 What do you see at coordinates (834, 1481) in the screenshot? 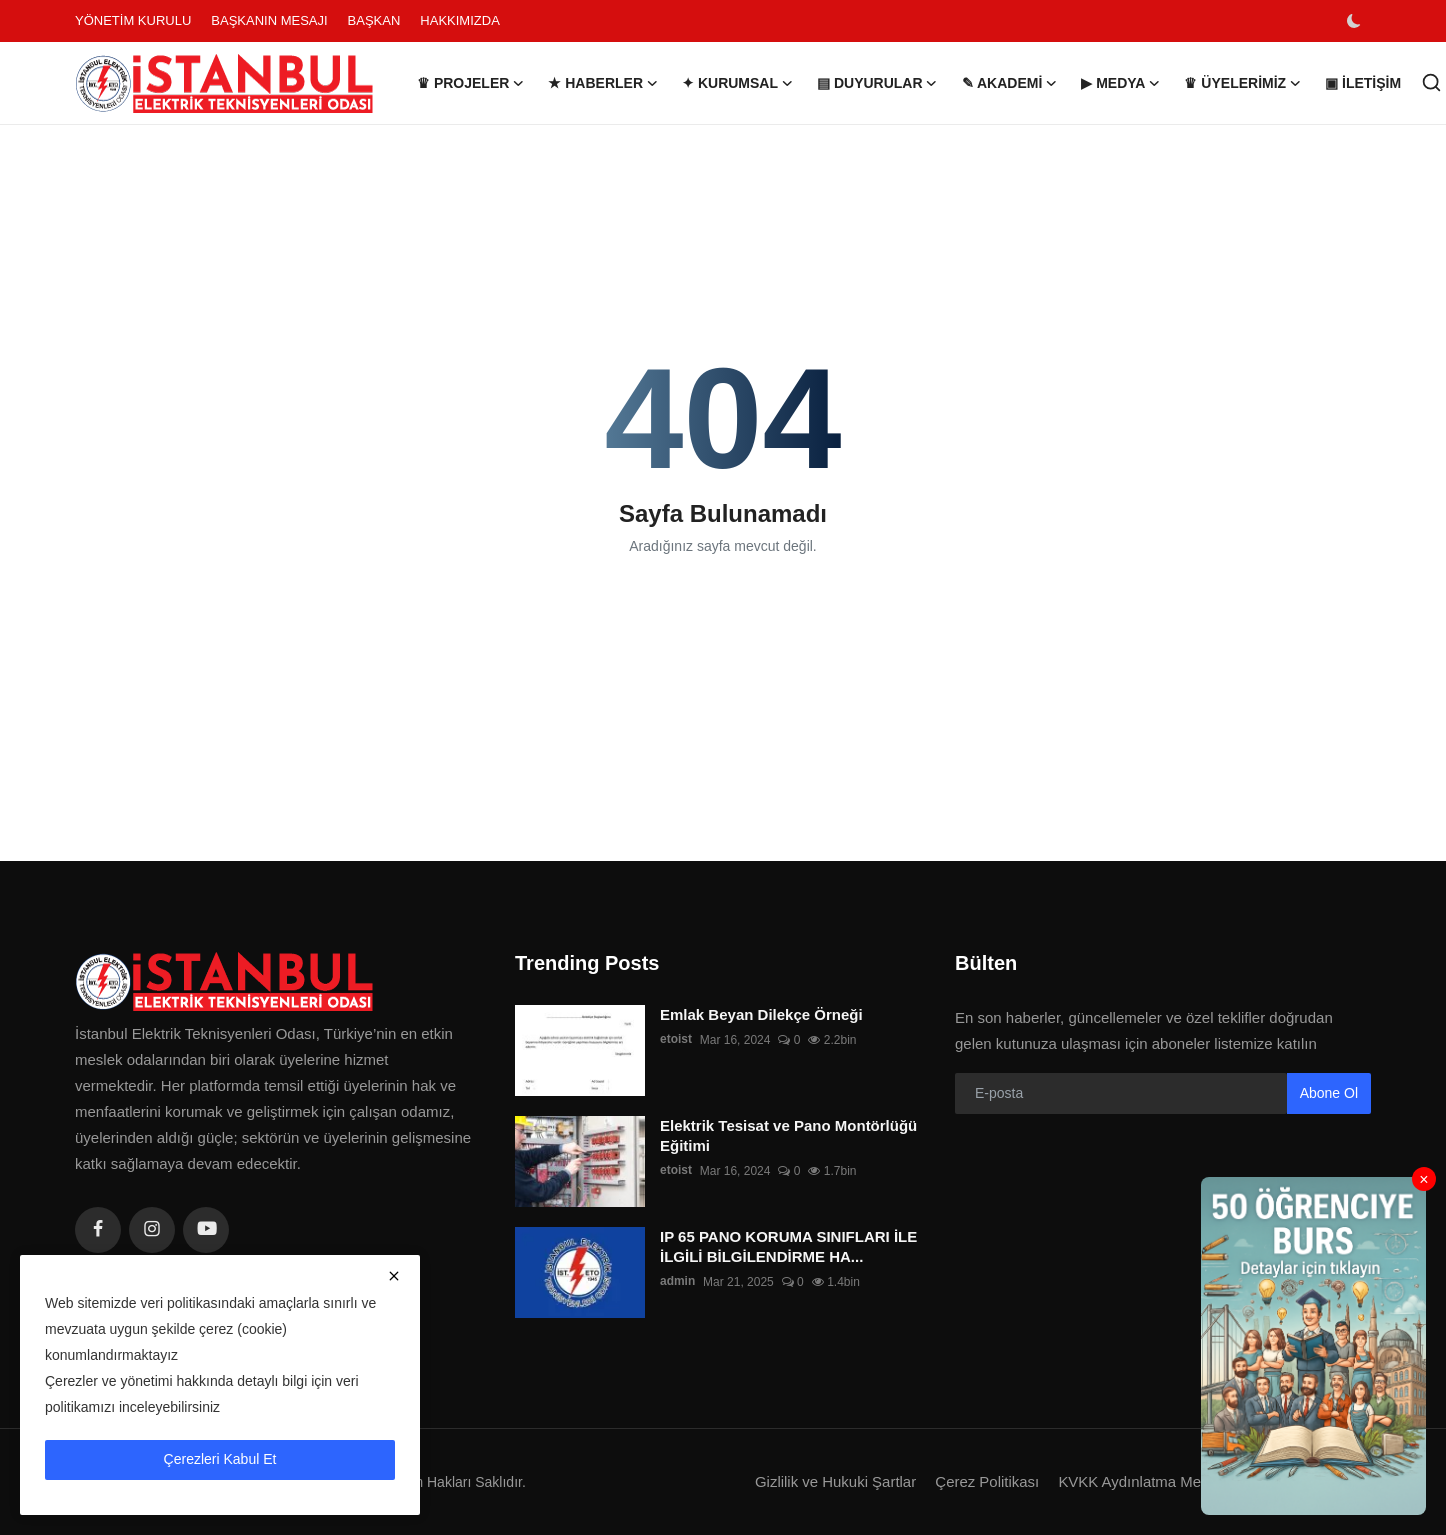
I see `Gizlilik ve Hukuki Şartlar` at bounding box center [834, 1481].